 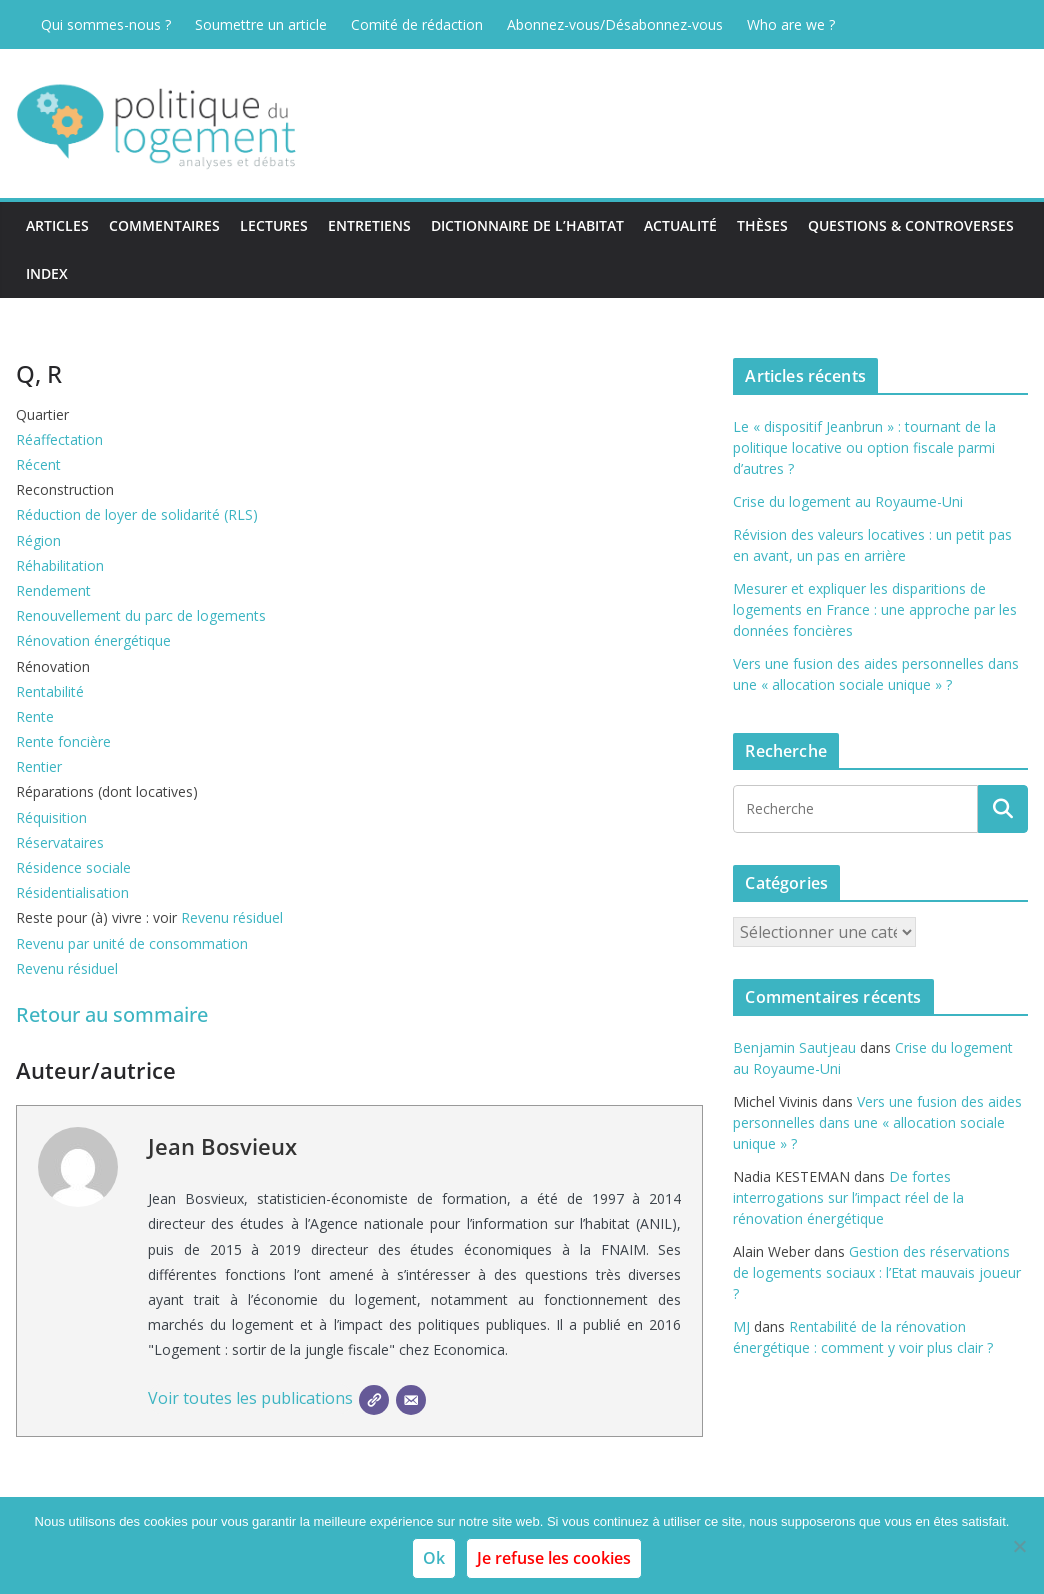 I want to click on Résidence sociale, so click(x=73, y=867).